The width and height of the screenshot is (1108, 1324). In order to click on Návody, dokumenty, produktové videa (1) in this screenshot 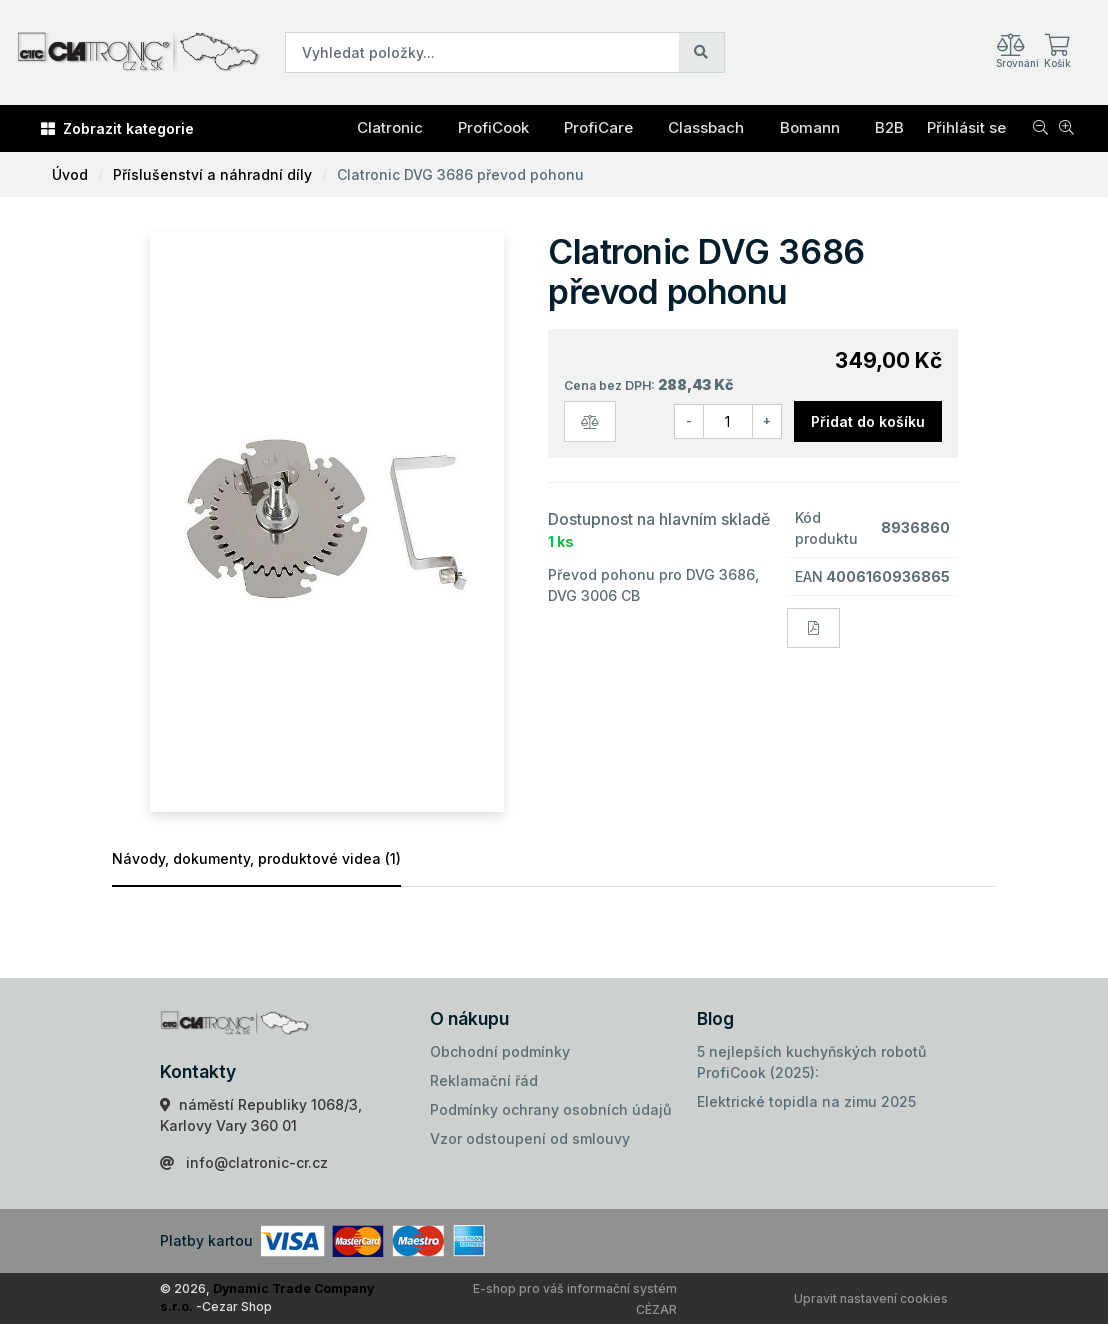, I will do `click(256, 858)`.